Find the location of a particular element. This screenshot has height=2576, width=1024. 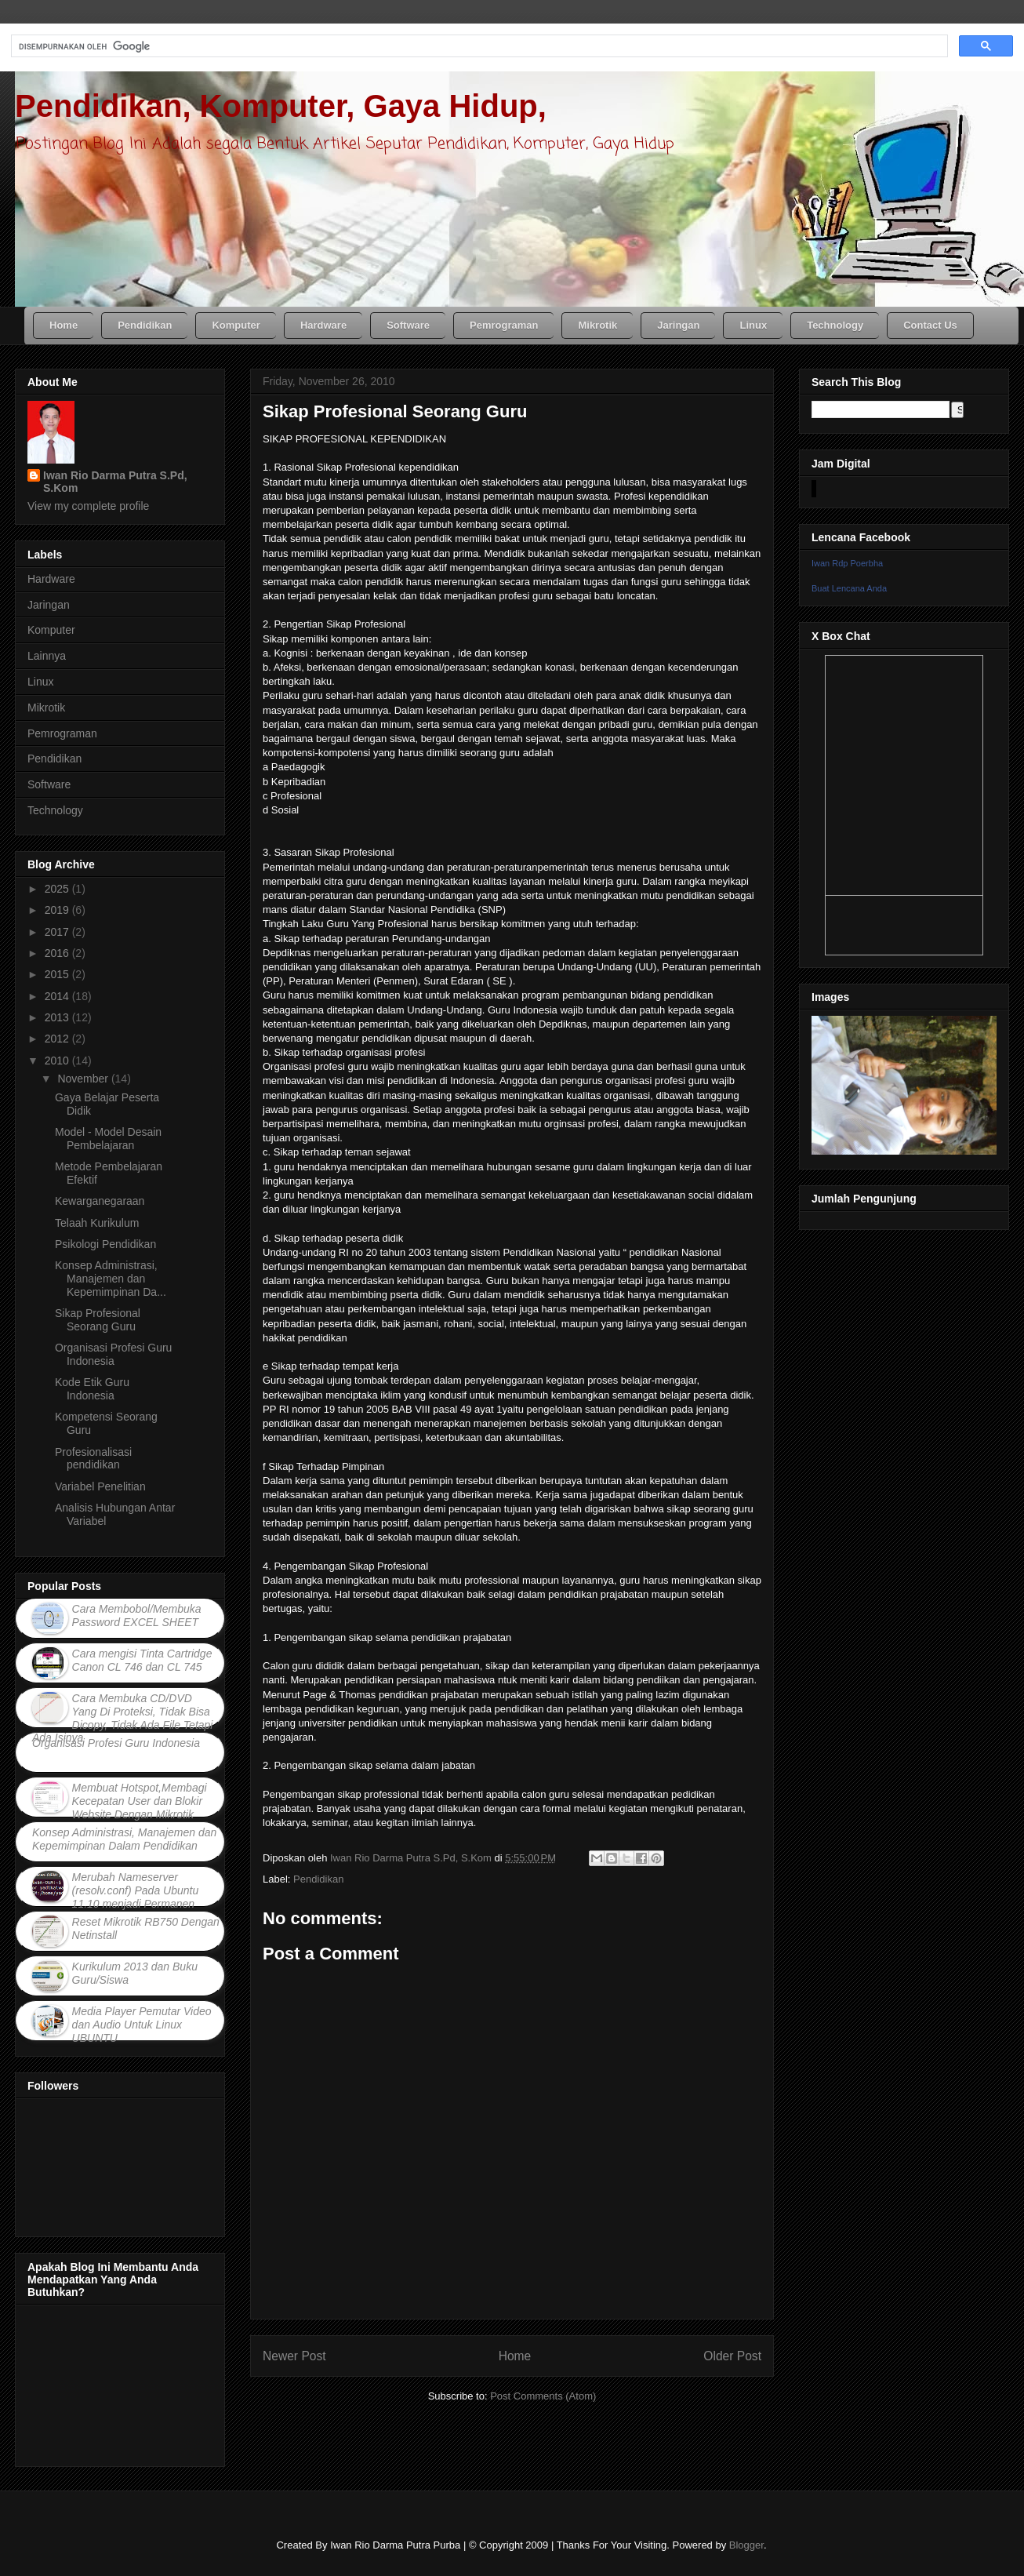

Model - Model Desain Pembelajaran is located at coordinates (108, 1139).